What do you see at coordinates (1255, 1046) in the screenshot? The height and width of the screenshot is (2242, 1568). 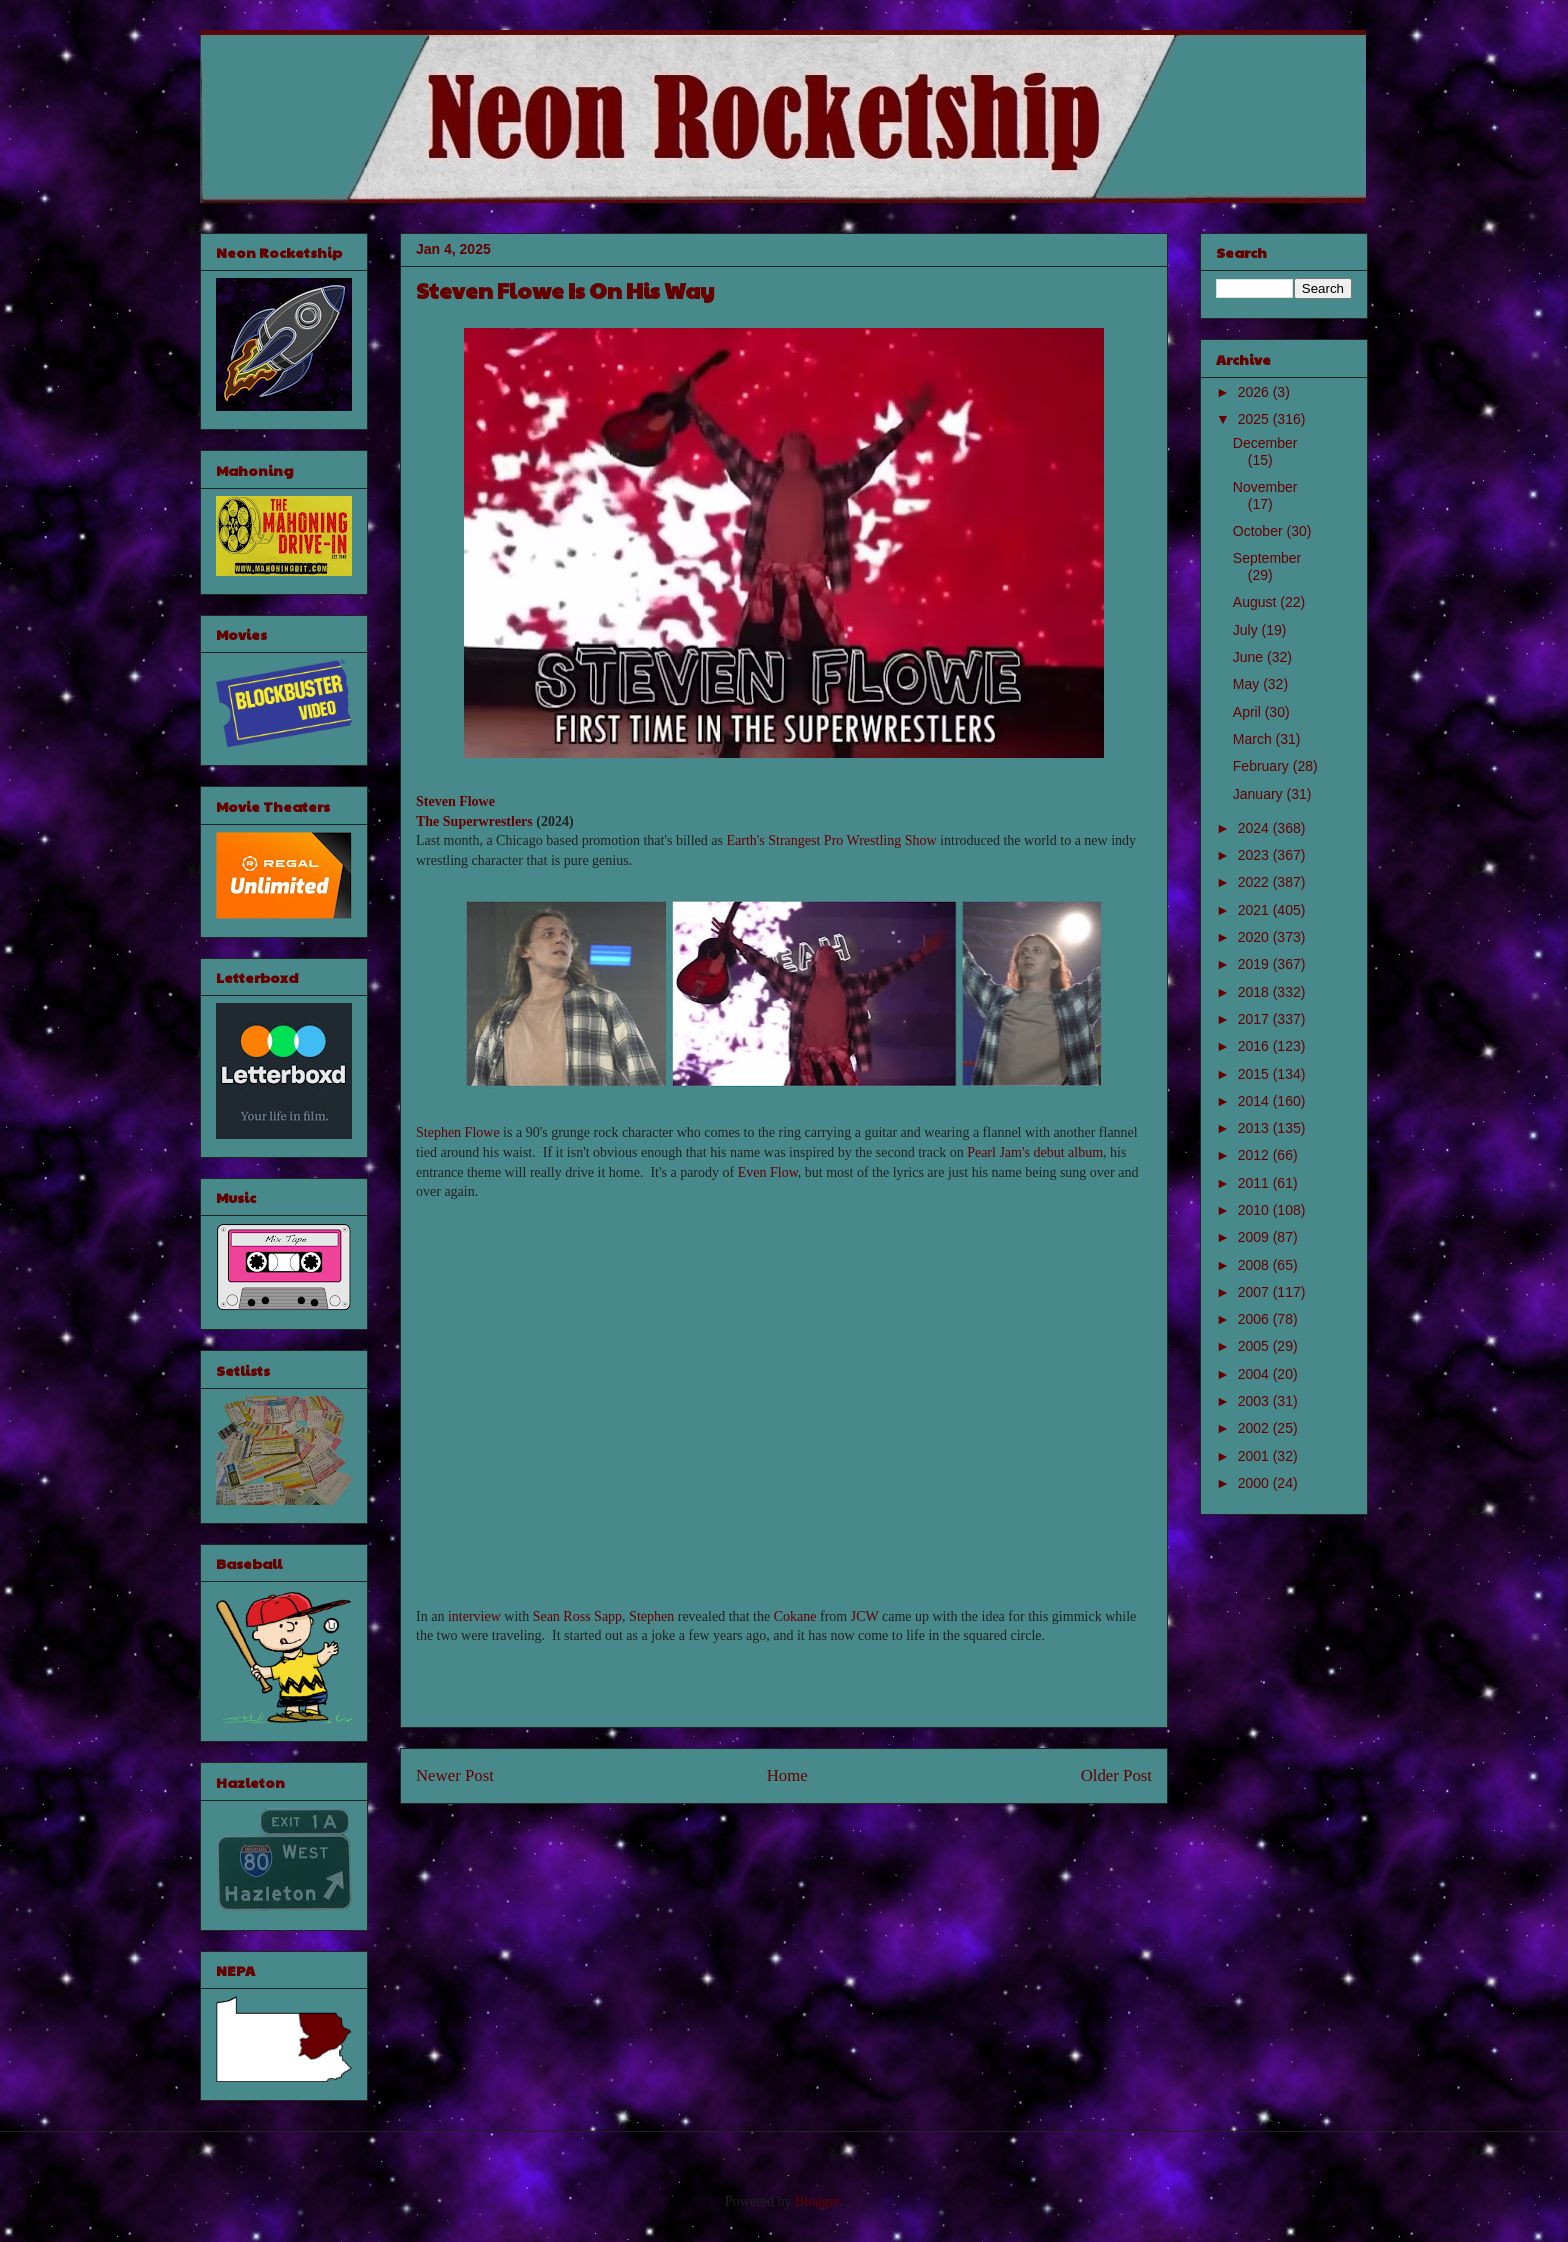 I see `2016` at bounding box center [1255, 1046].